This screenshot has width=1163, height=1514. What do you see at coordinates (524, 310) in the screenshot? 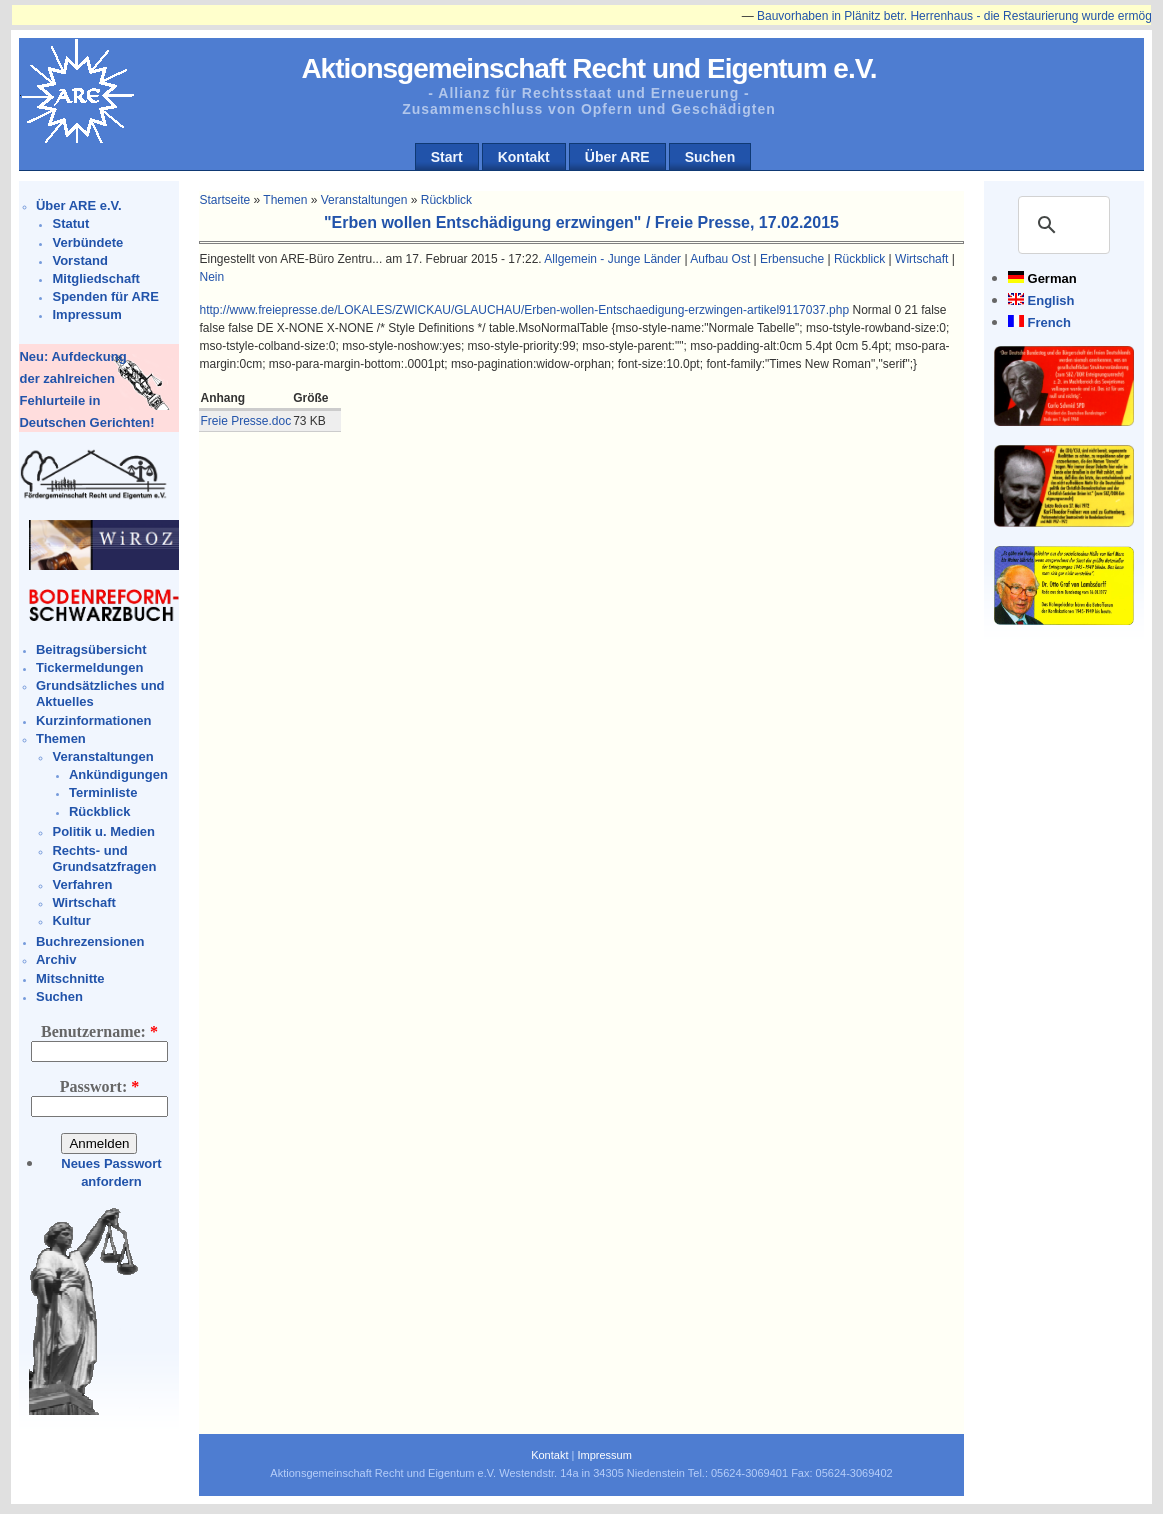
I see `http://www.freiepresse.de/LOKALES/ZWICKAU/GLAUCHAU/Erben-wollen-Entschaedigung-erzwingen-artikel9117037.php` at bounding box center [524, 310].